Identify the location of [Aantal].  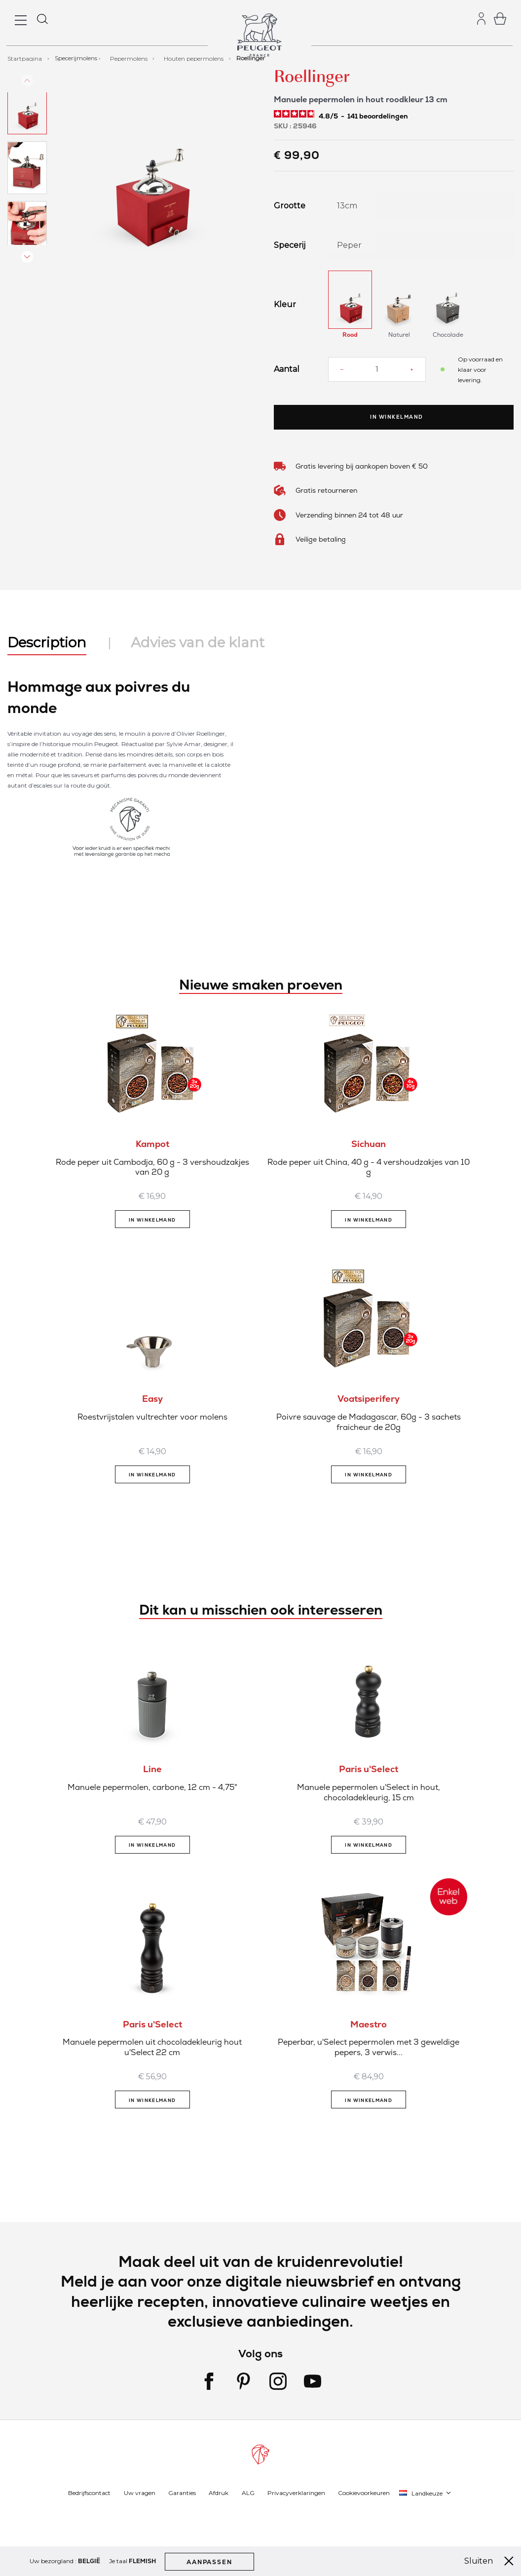
(377, 369).